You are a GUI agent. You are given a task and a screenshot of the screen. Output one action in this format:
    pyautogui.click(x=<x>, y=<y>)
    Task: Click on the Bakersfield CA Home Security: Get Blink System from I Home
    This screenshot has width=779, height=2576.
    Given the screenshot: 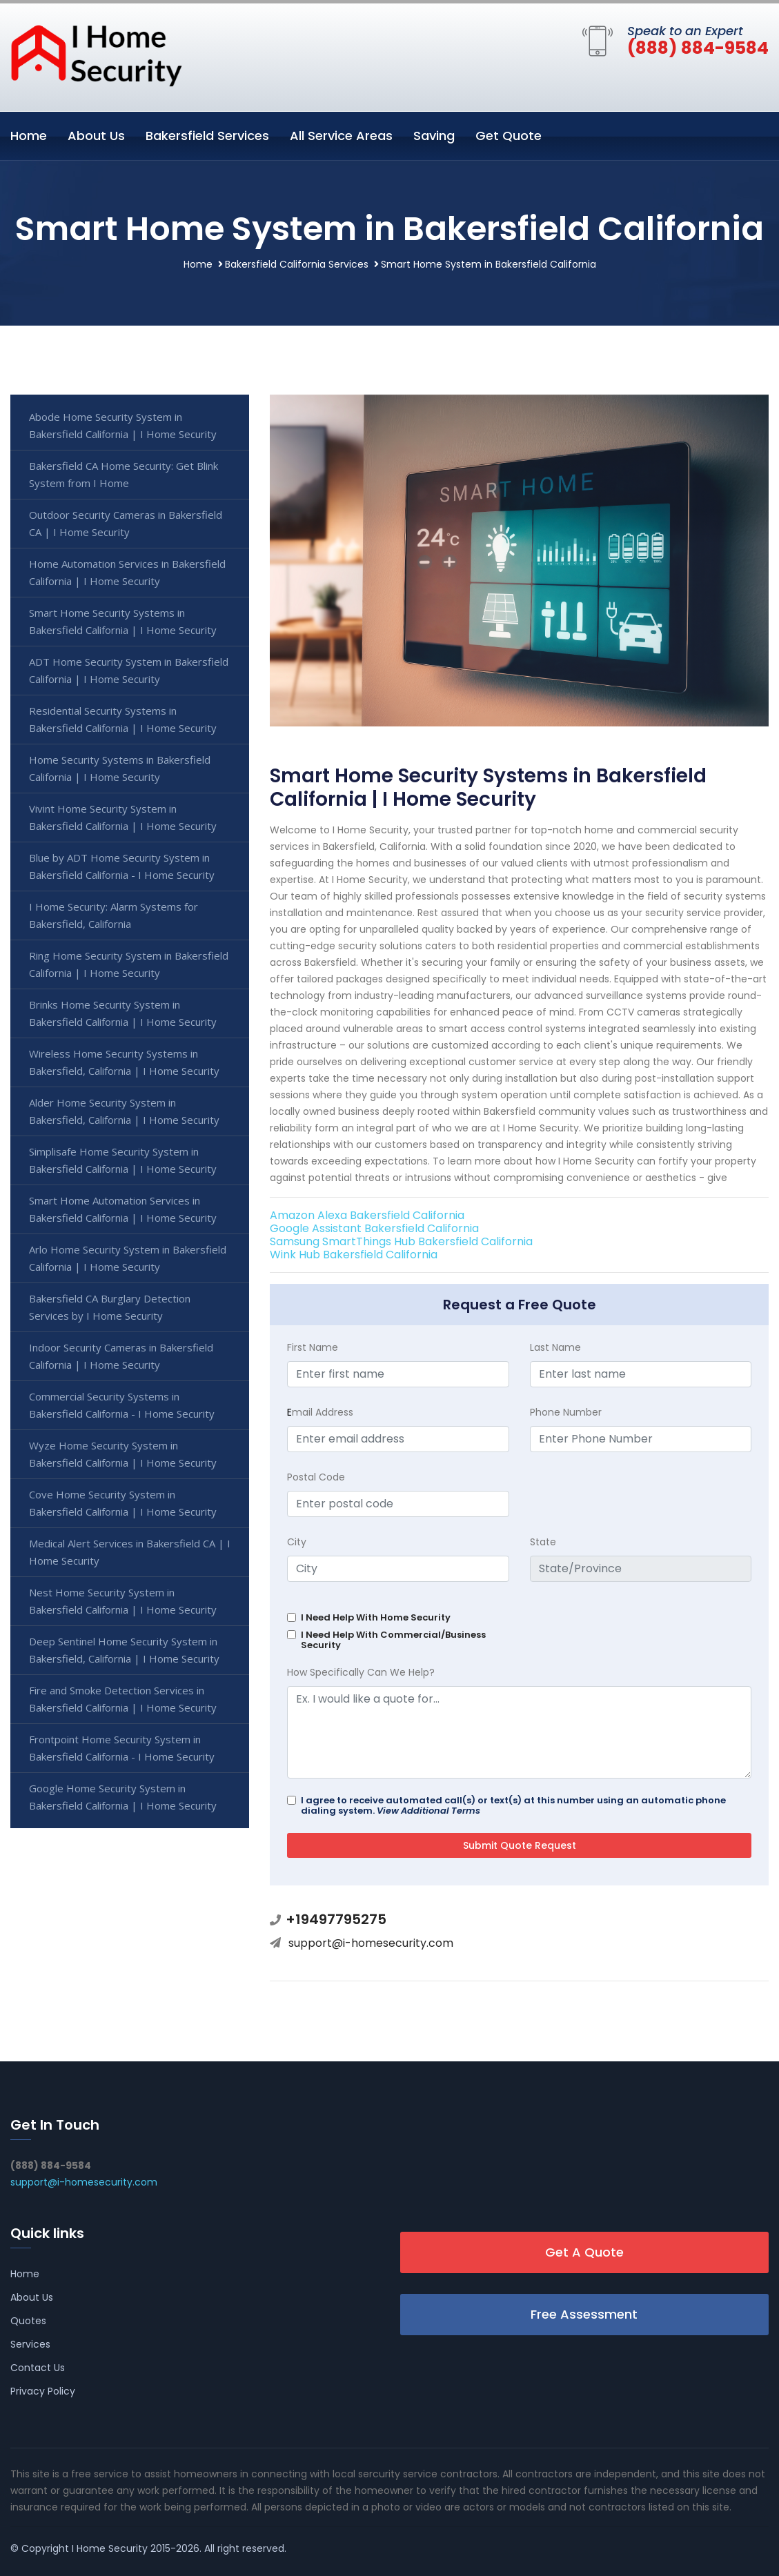 What is the action you would take?
    pyautogui.click(x=123, y=474)
    